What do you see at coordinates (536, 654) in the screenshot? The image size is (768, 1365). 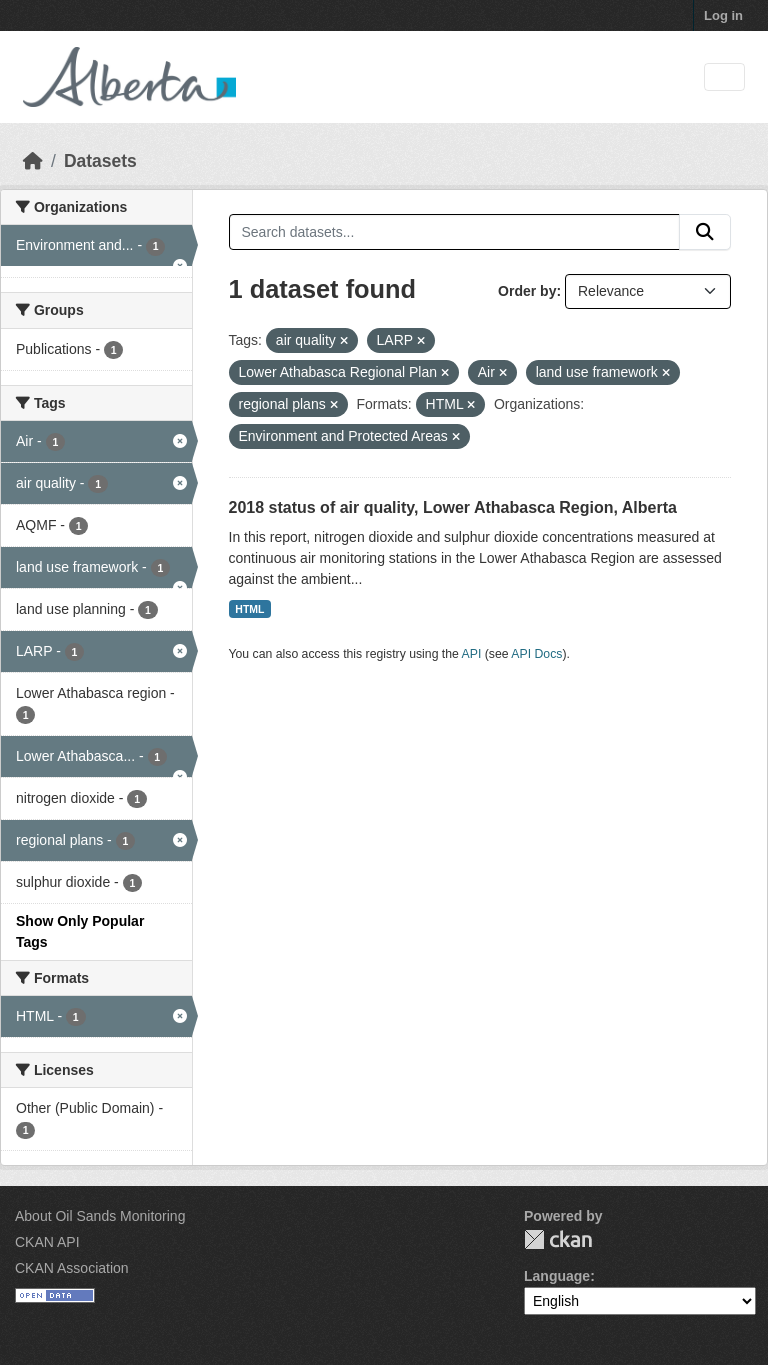 I see `API Docs` at bounding box center [536, 654].